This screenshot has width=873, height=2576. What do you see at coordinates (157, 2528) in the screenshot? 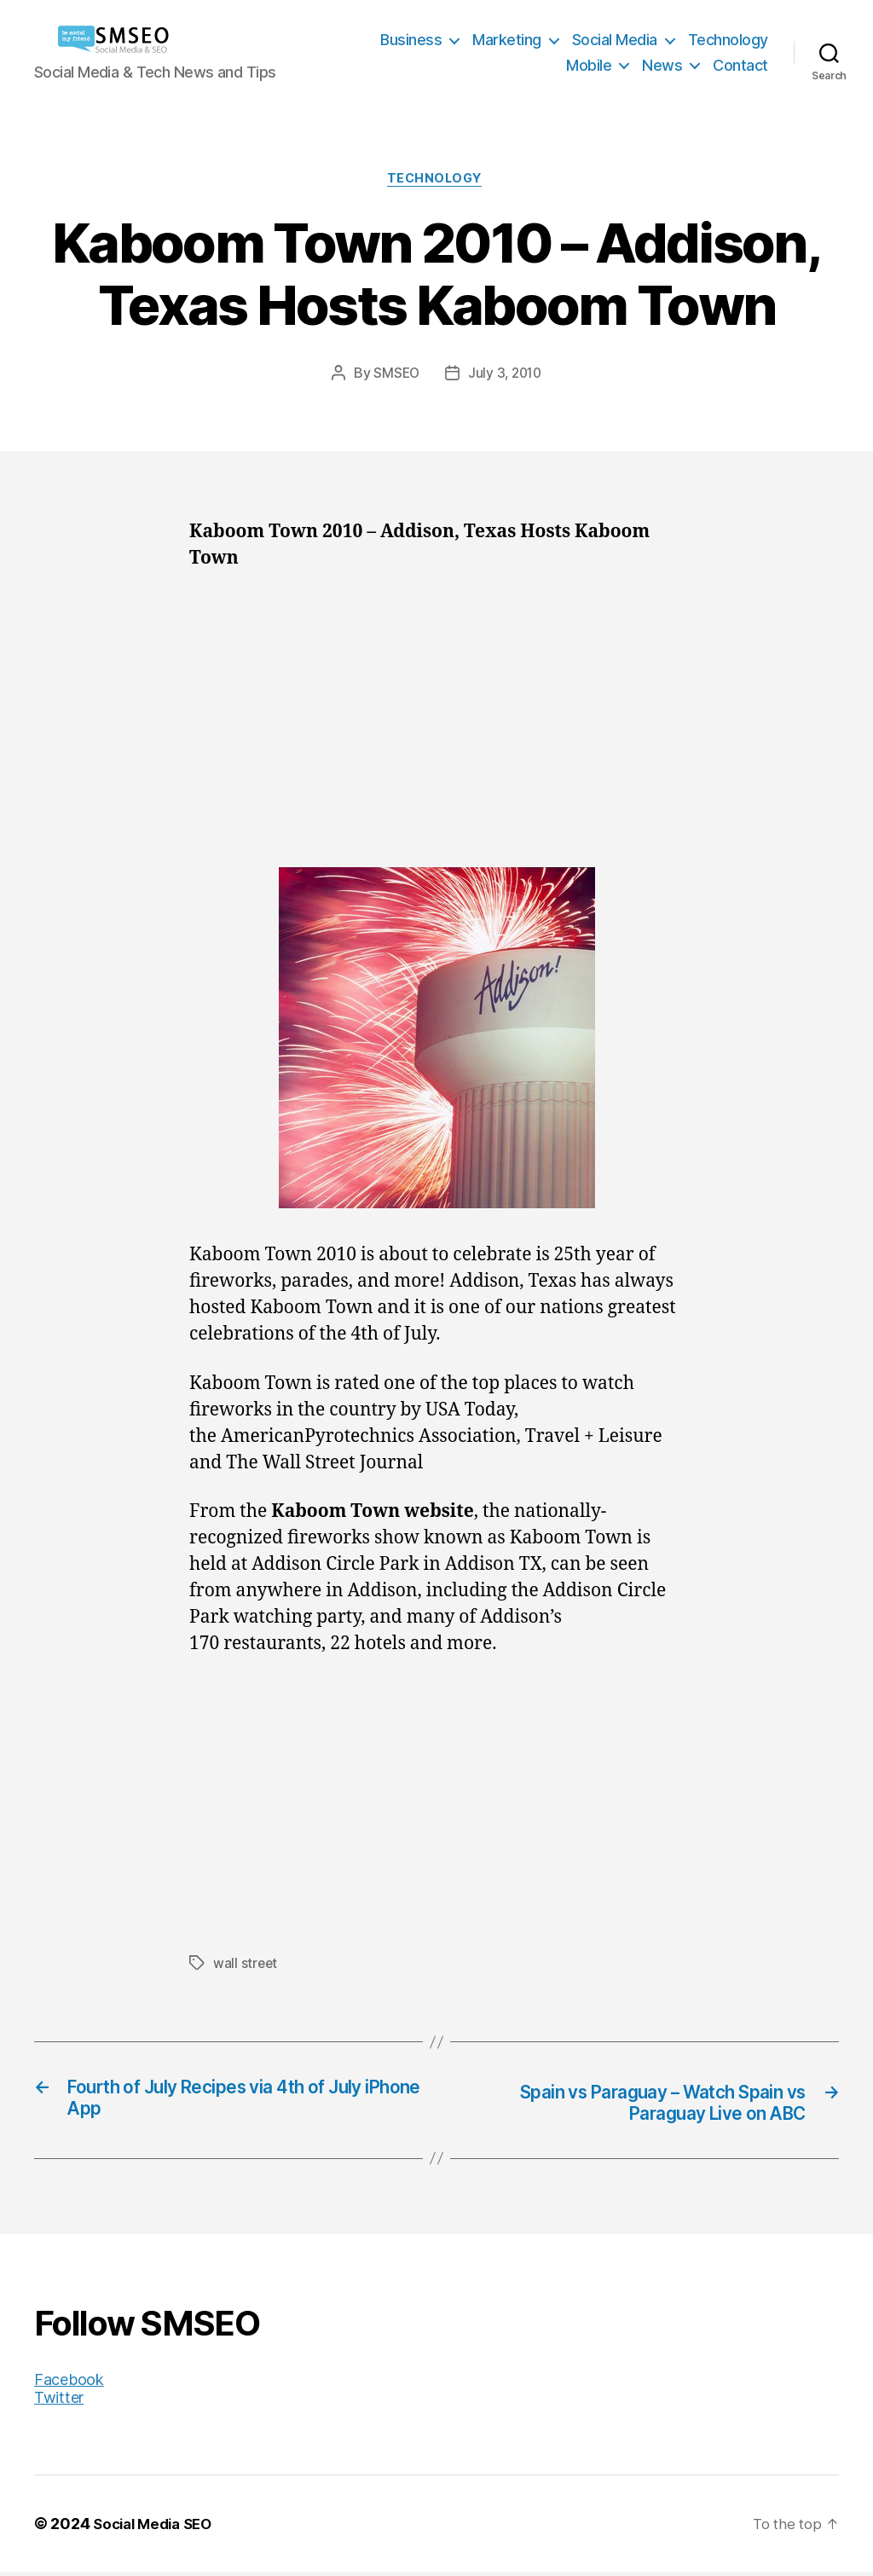
I see `Social Media SEO` at bounding box center [157, 2528].